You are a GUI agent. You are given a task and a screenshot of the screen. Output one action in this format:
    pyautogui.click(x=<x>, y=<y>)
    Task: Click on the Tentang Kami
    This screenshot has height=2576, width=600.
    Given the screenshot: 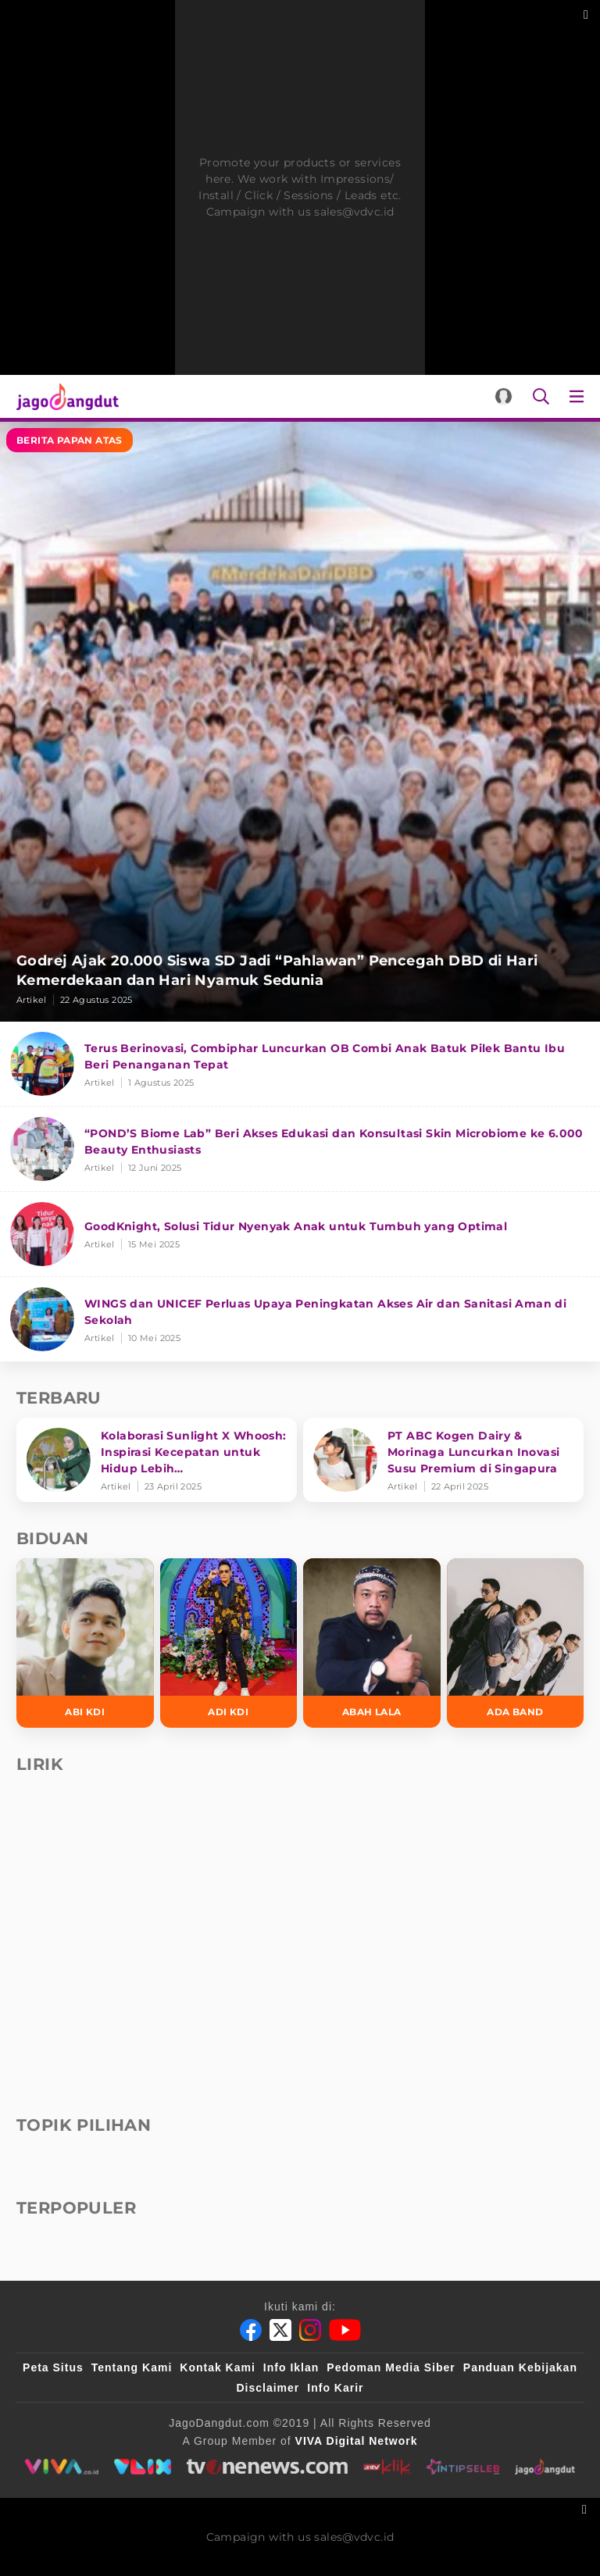 What is the action you would take?
    pyautogui.click(x=132, y=2367)
    